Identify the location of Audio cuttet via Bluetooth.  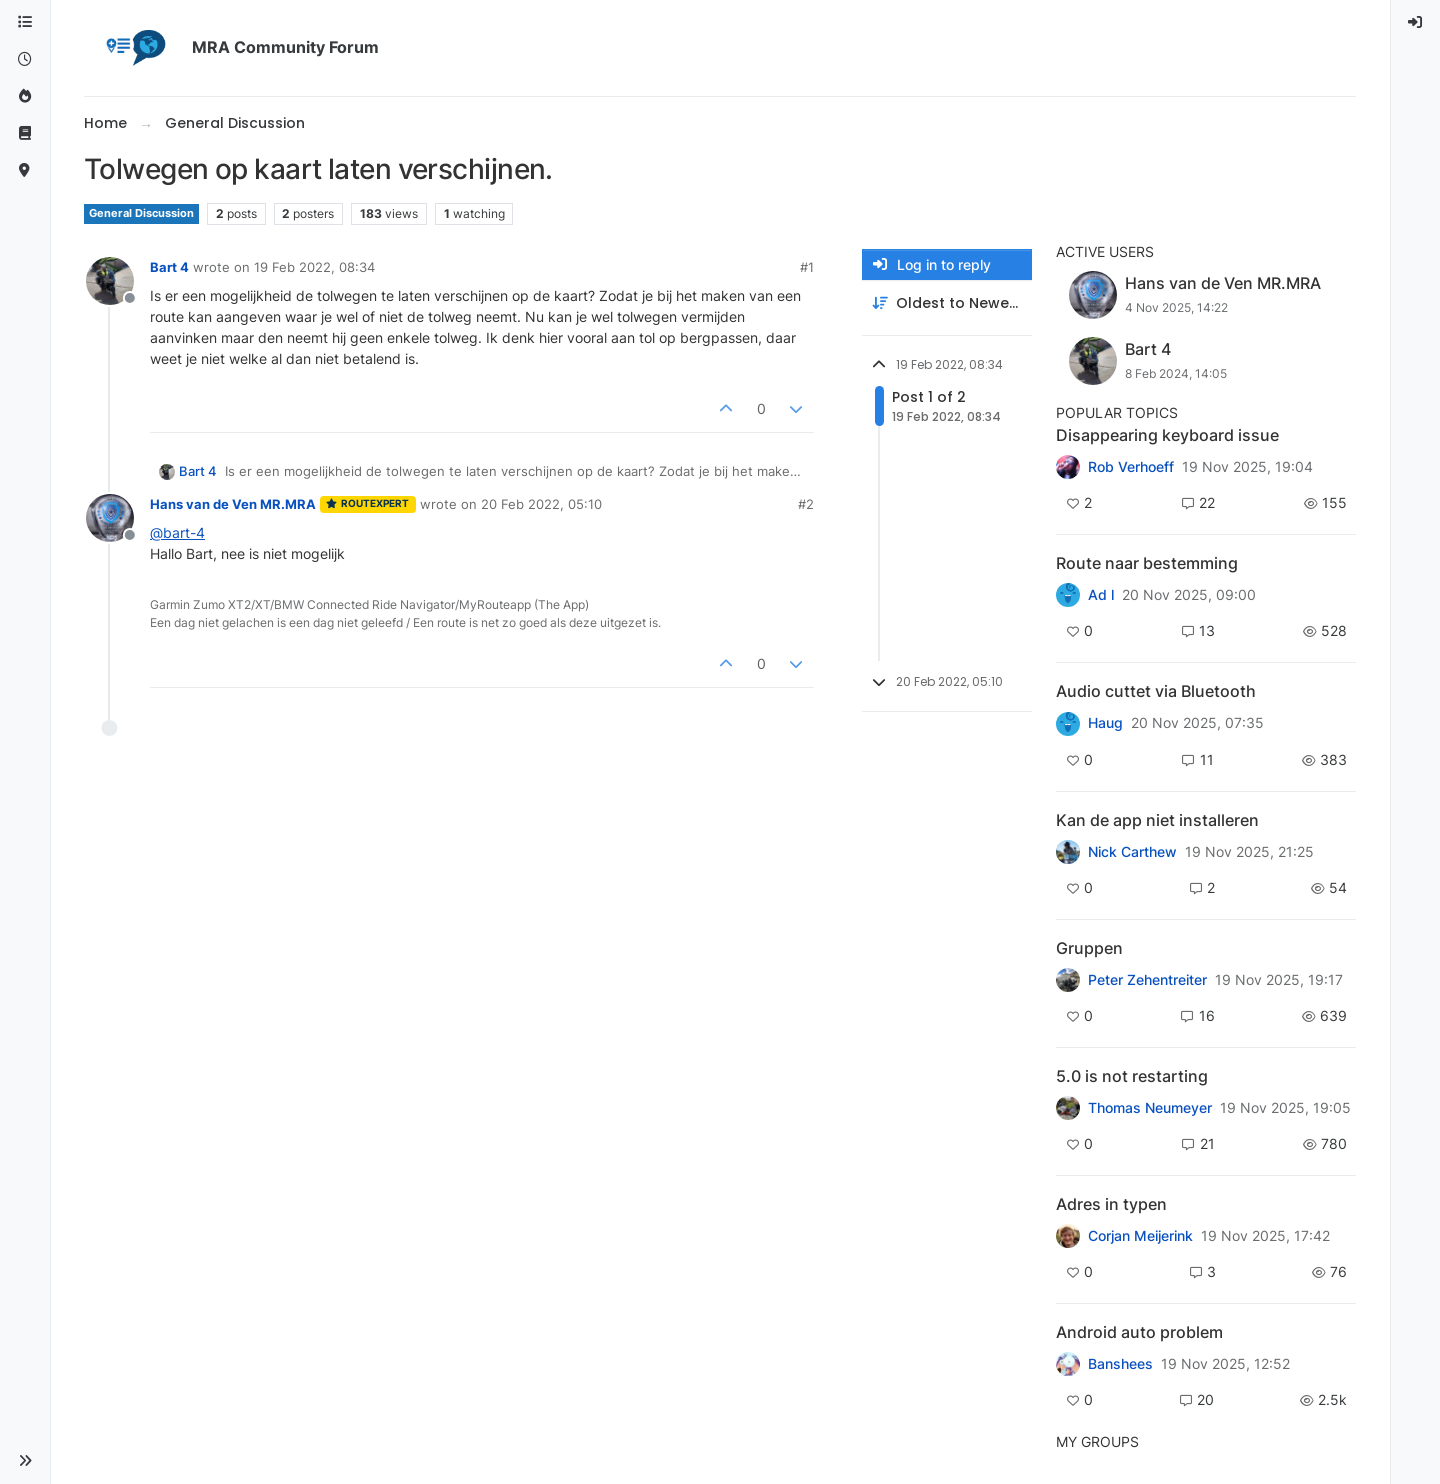
(1156, 691).